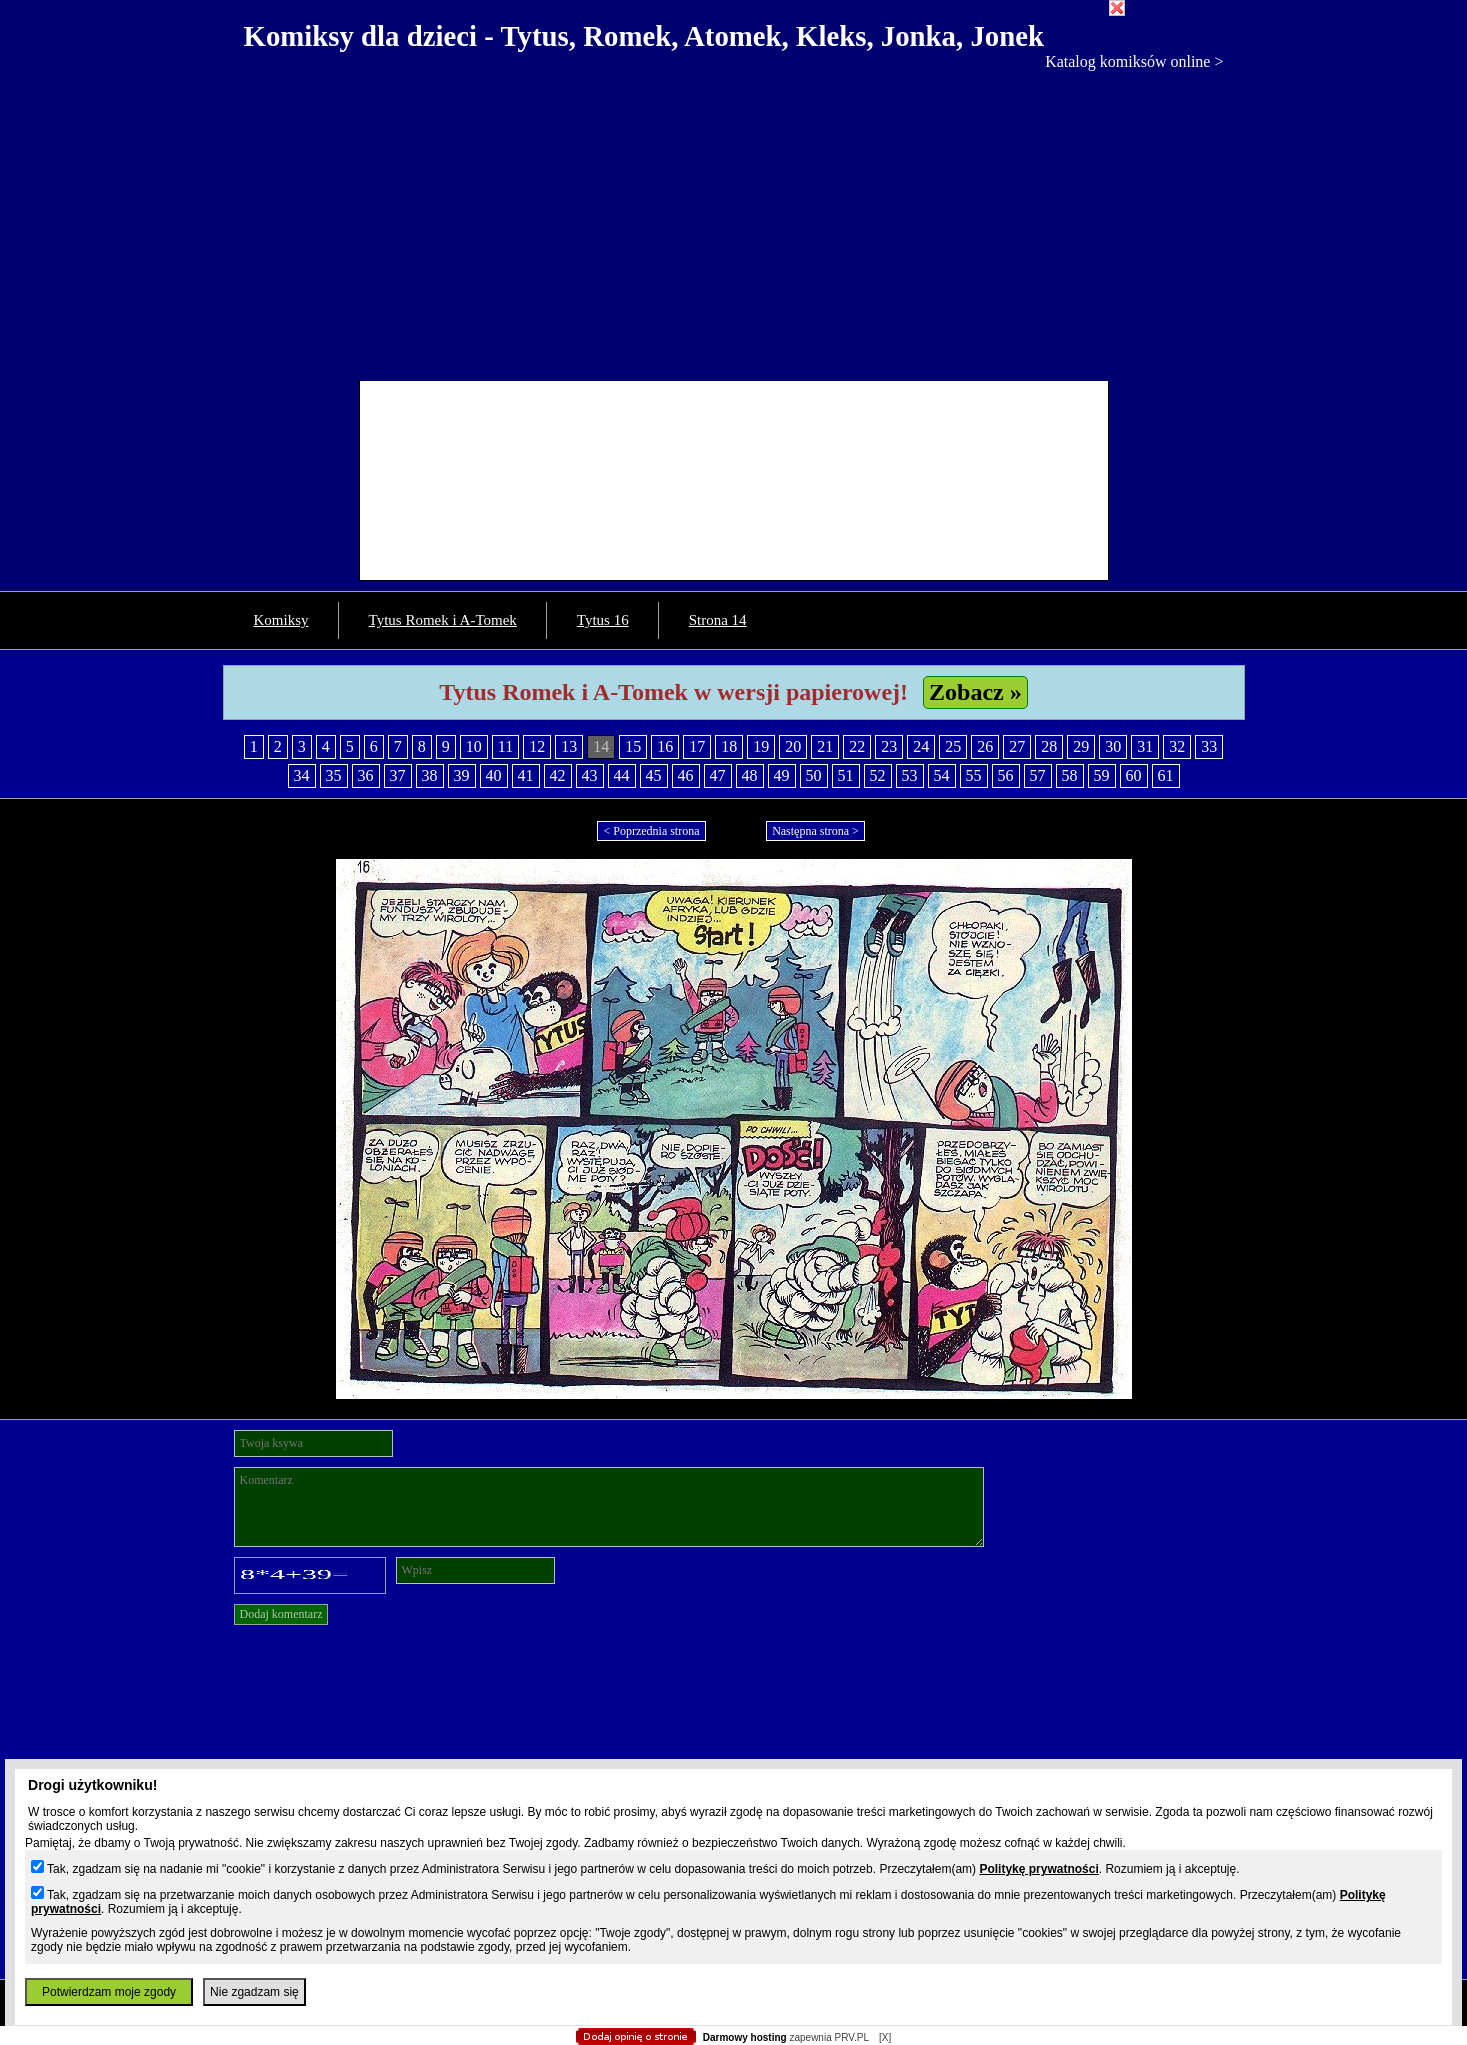 This screenshot has width=1467, height=2045. What do you see at coordinates (953, 746) in the screenshot?
I see `25` at bounding box center [953, 746].